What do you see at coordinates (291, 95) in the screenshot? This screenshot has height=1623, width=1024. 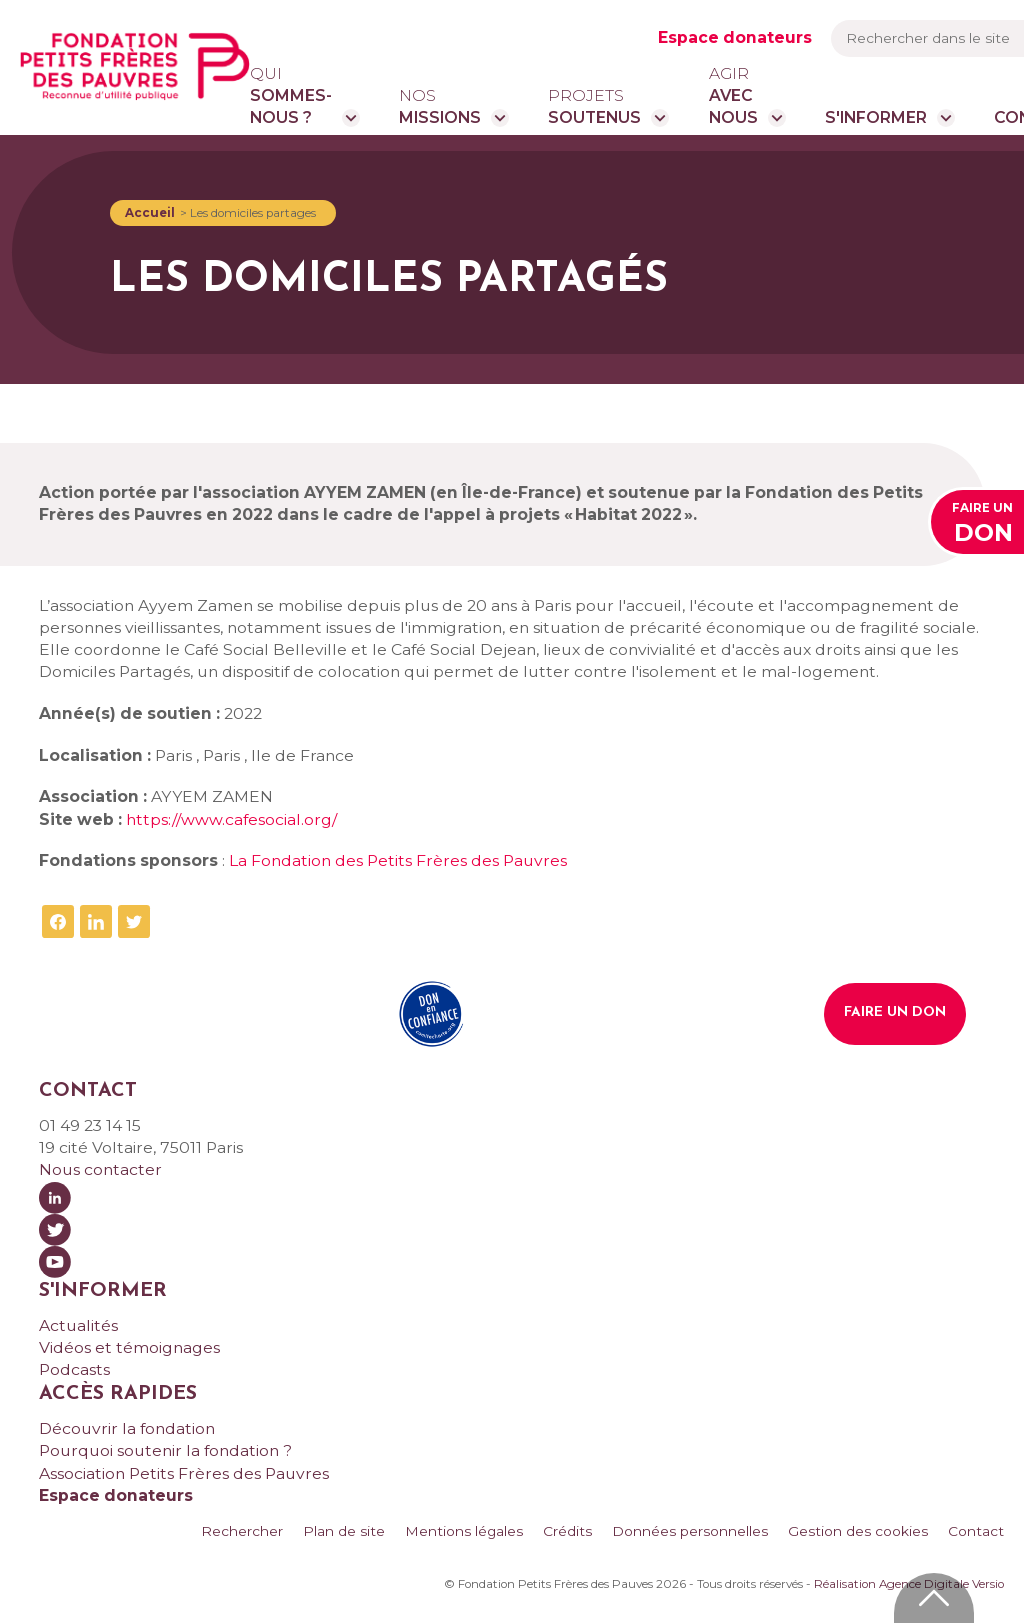 I see `sommes-nous ?` at bounding box center [291, 95].